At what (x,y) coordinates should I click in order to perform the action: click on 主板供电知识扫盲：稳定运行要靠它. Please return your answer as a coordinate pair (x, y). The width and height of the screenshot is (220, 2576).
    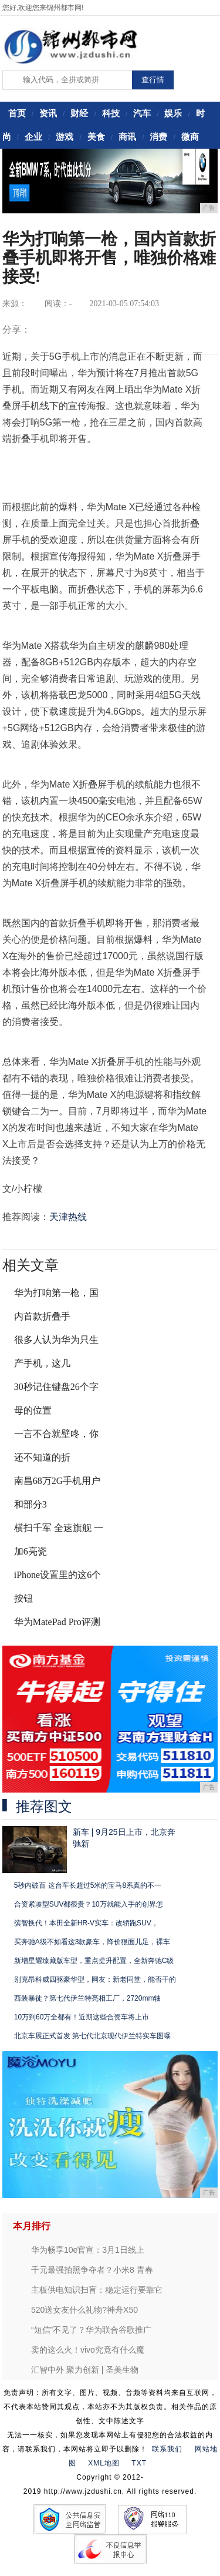
    Looking at the image, I should click on (97, 2289).